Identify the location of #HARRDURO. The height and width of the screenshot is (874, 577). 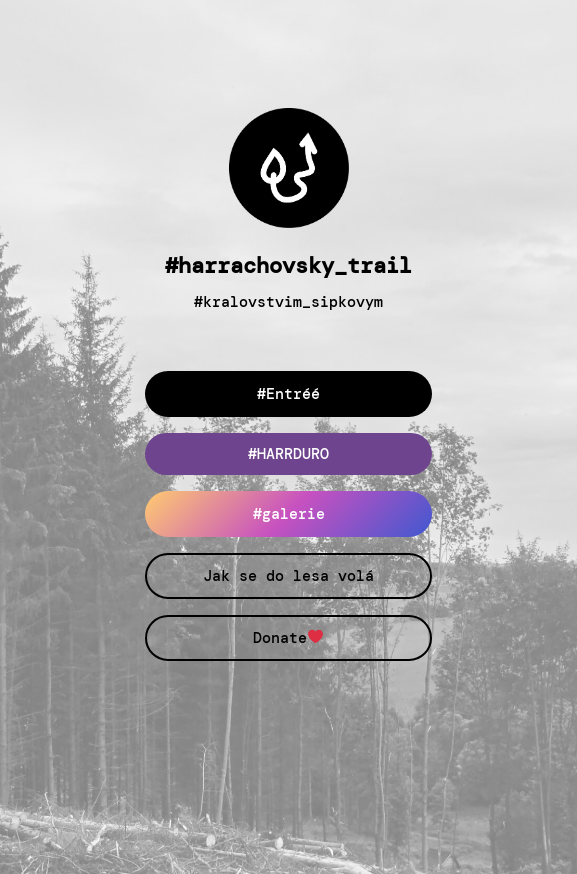
(288, 454).